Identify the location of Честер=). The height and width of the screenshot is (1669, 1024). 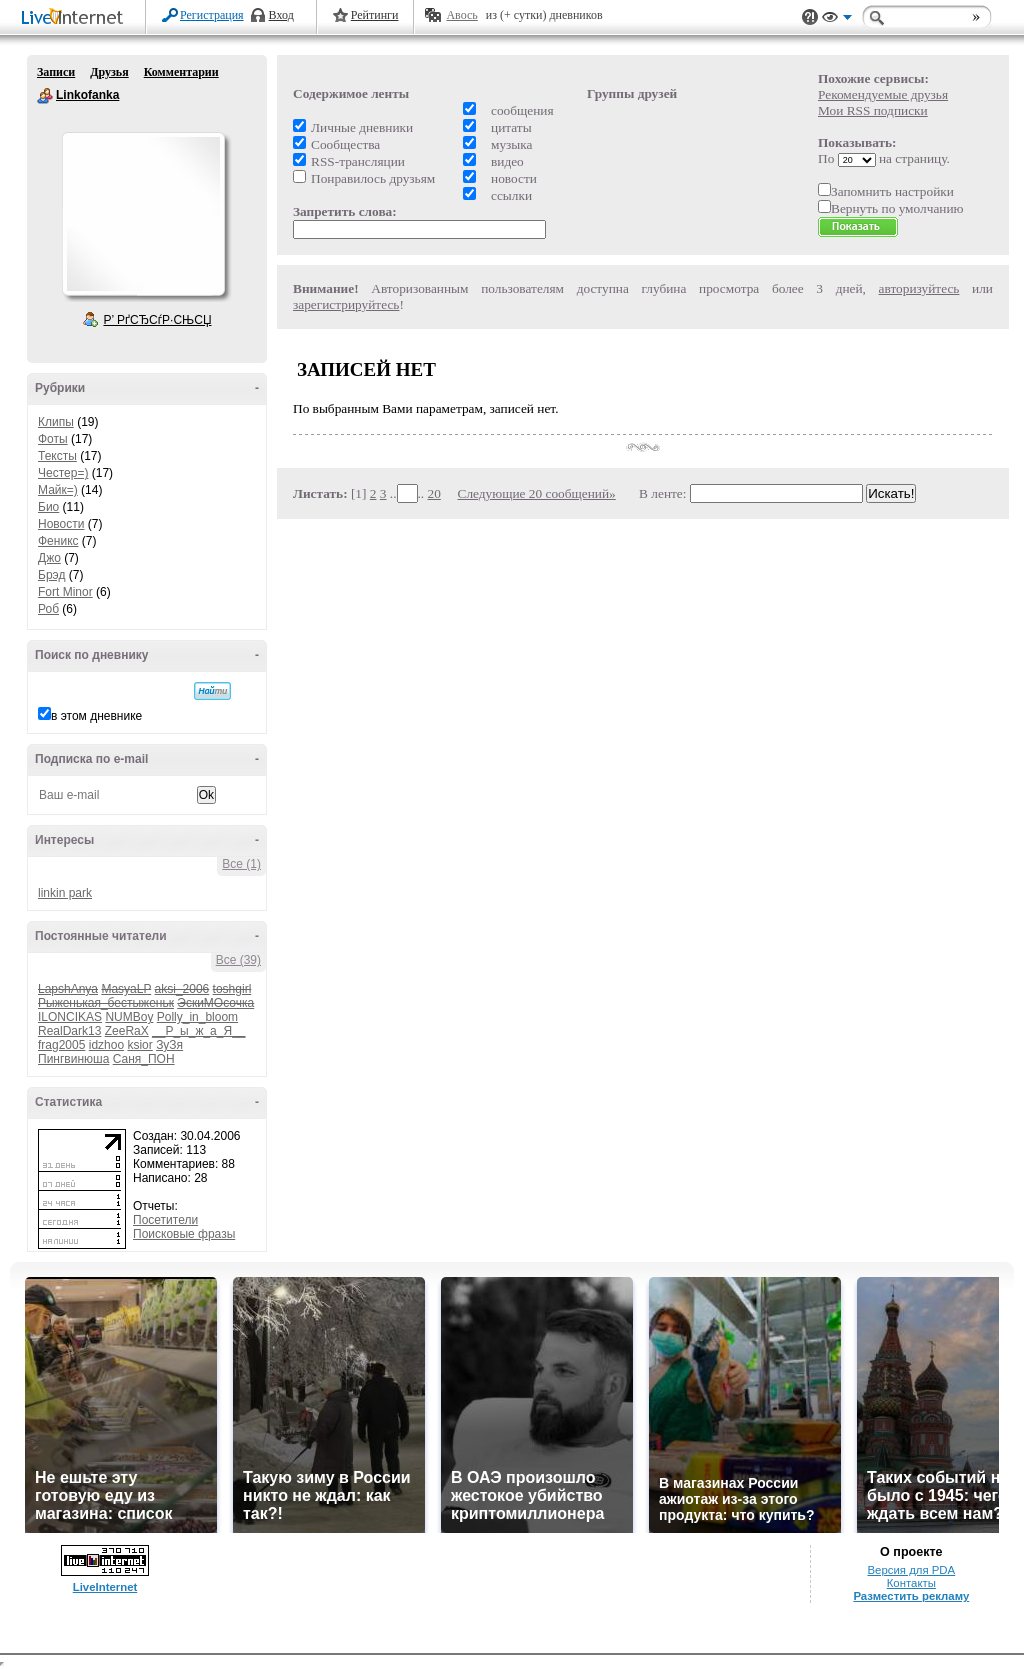
(63, 473).